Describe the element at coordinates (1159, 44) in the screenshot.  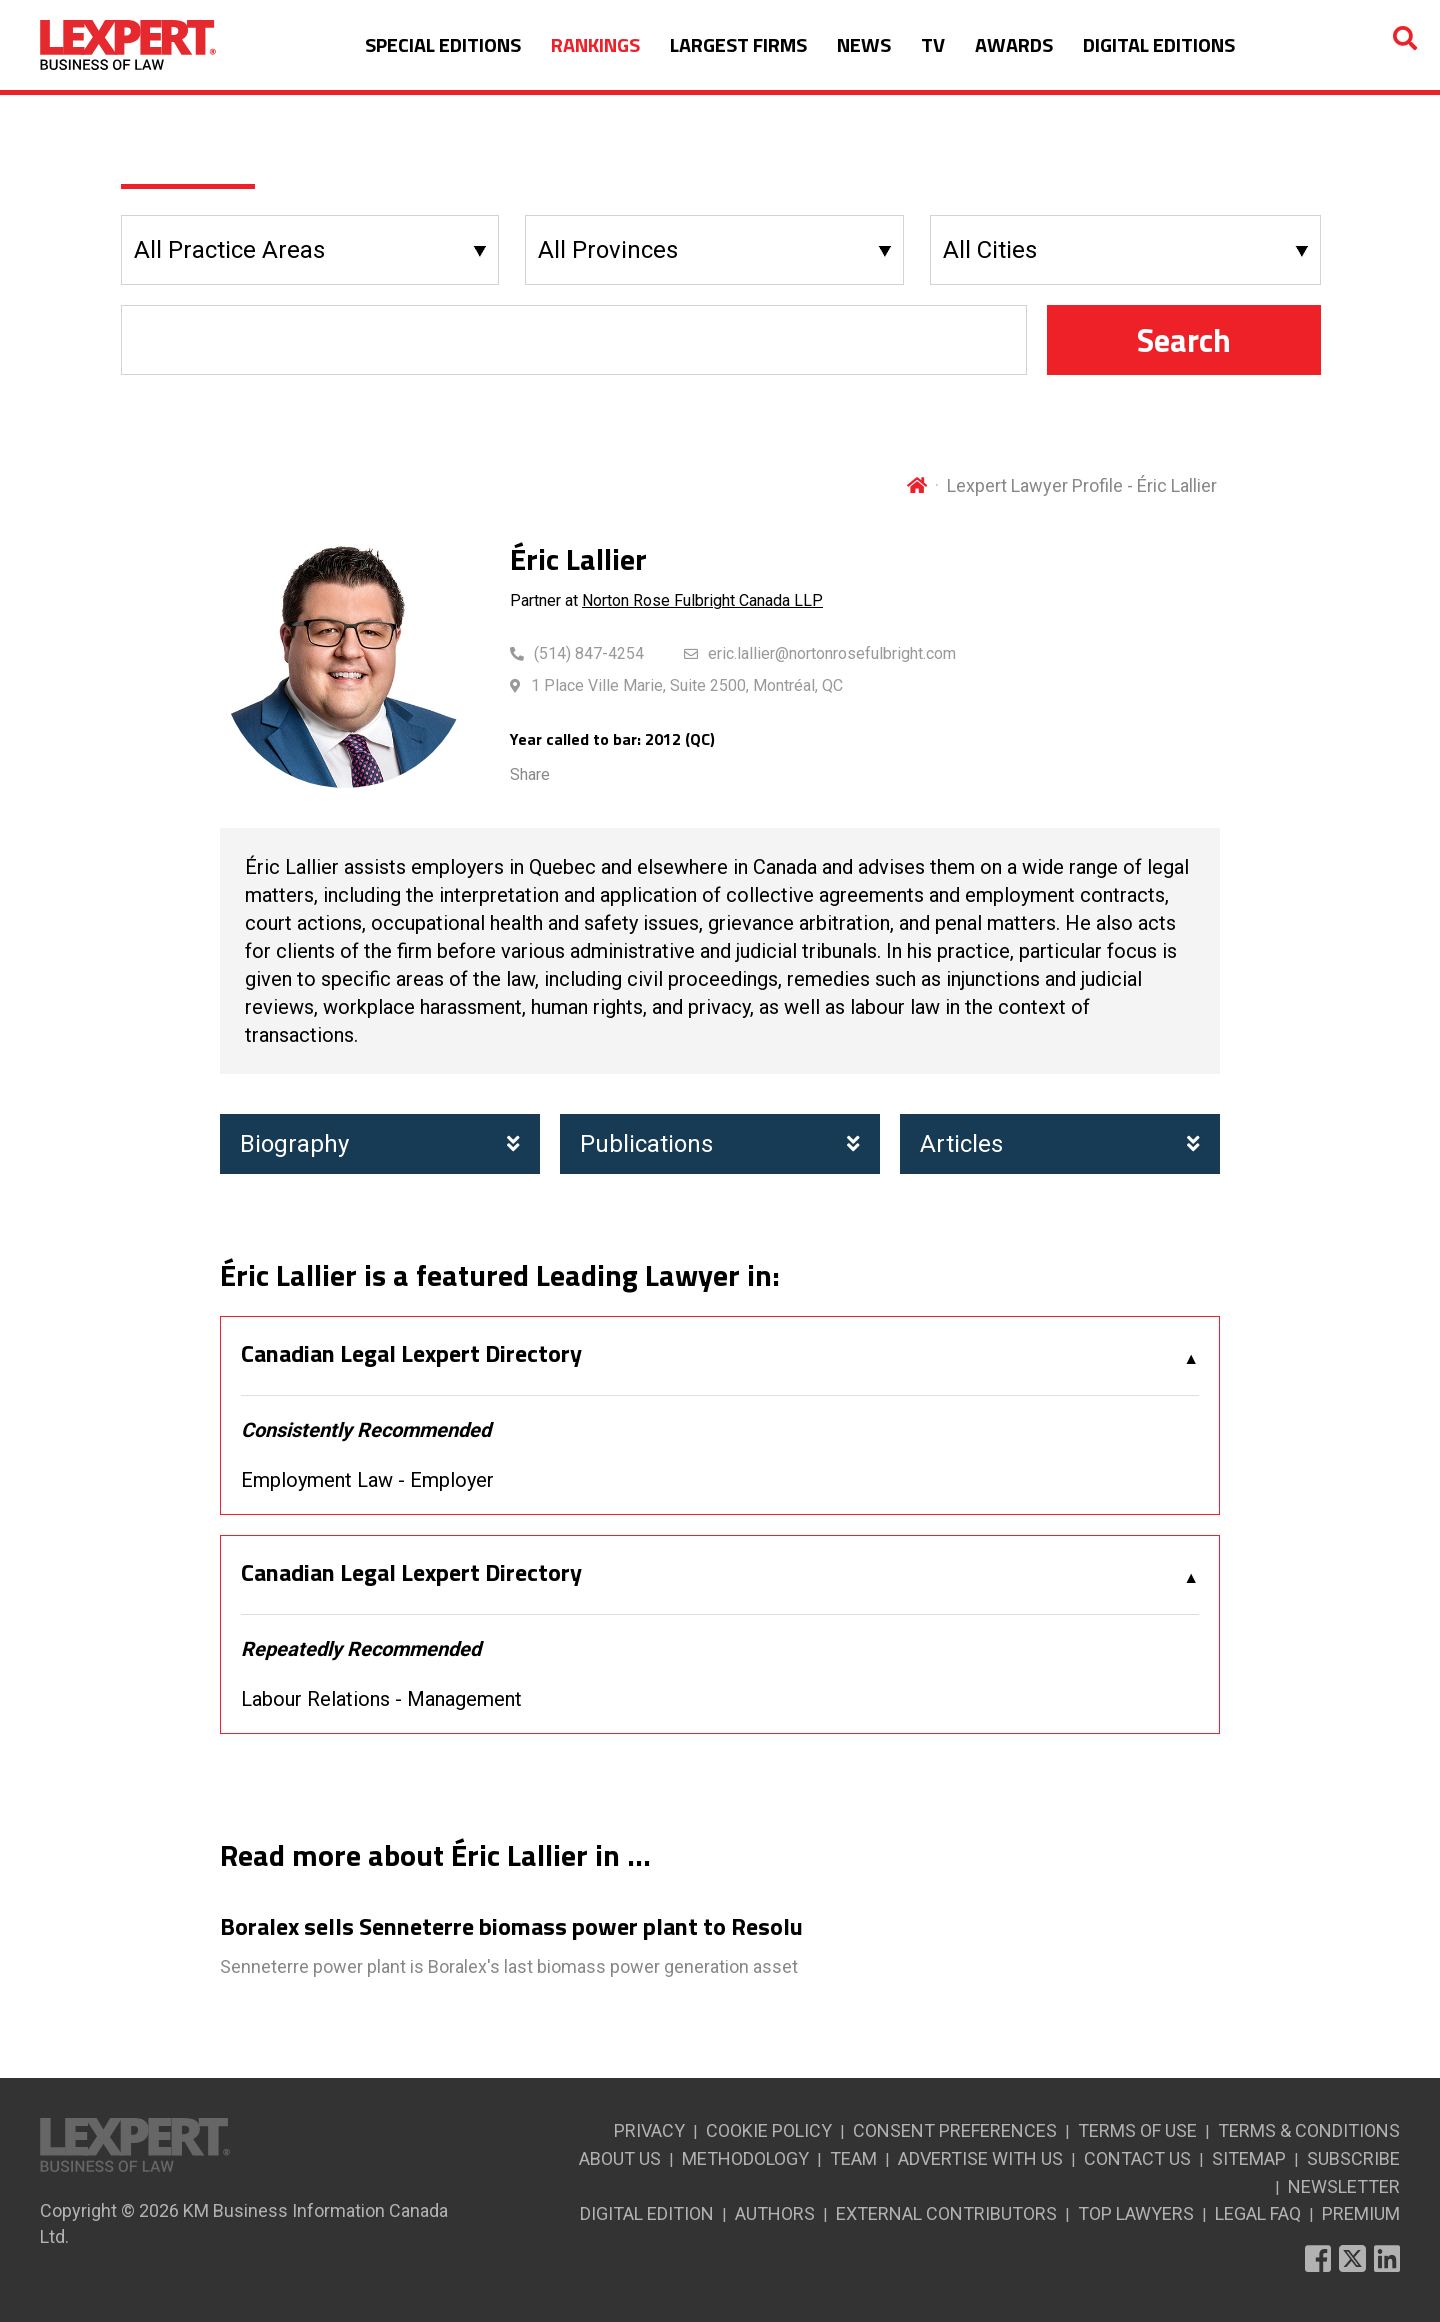
I see `DIGITAL EDITIONS` at that location.